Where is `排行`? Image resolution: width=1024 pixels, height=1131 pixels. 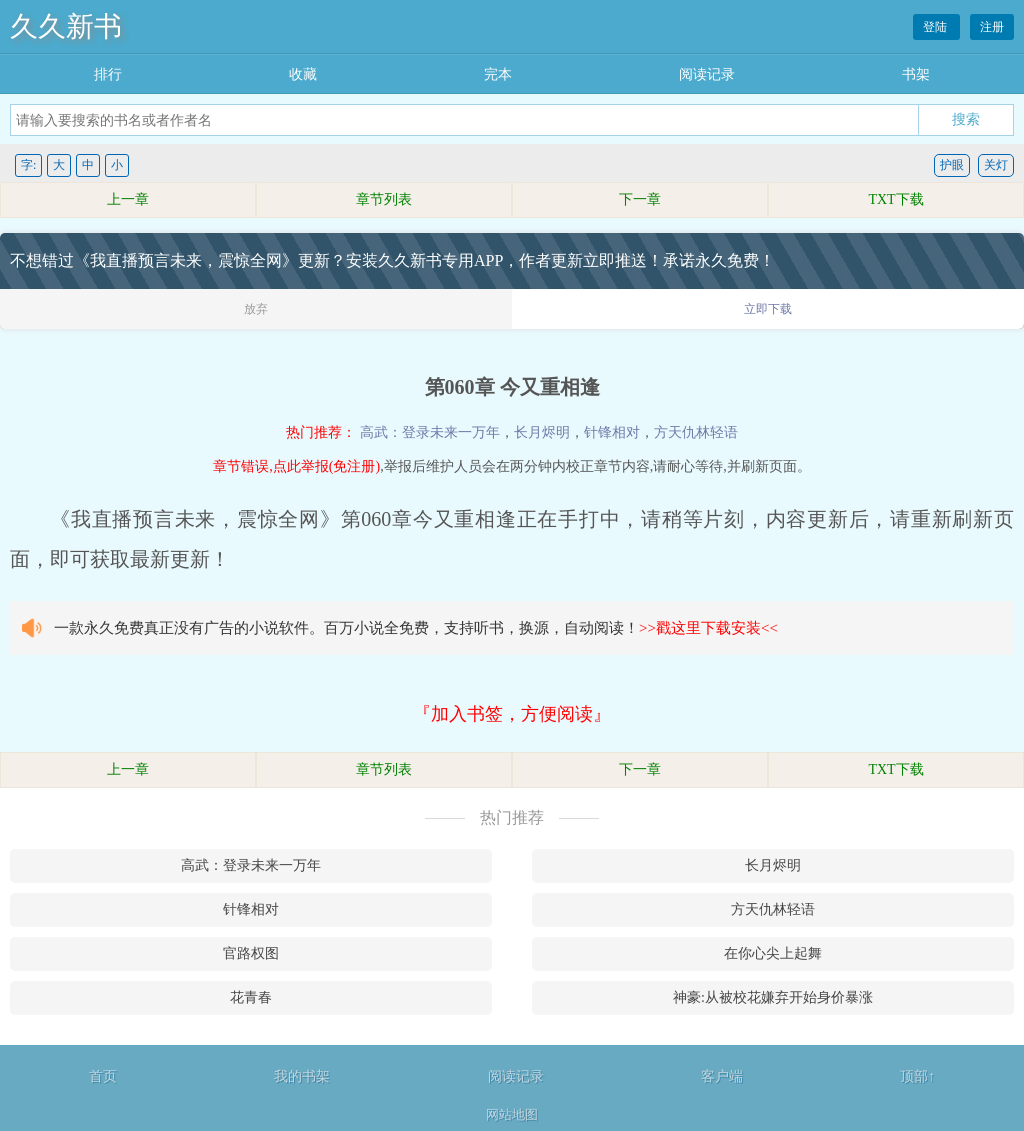
排行 is located at coordinates (108, 74).